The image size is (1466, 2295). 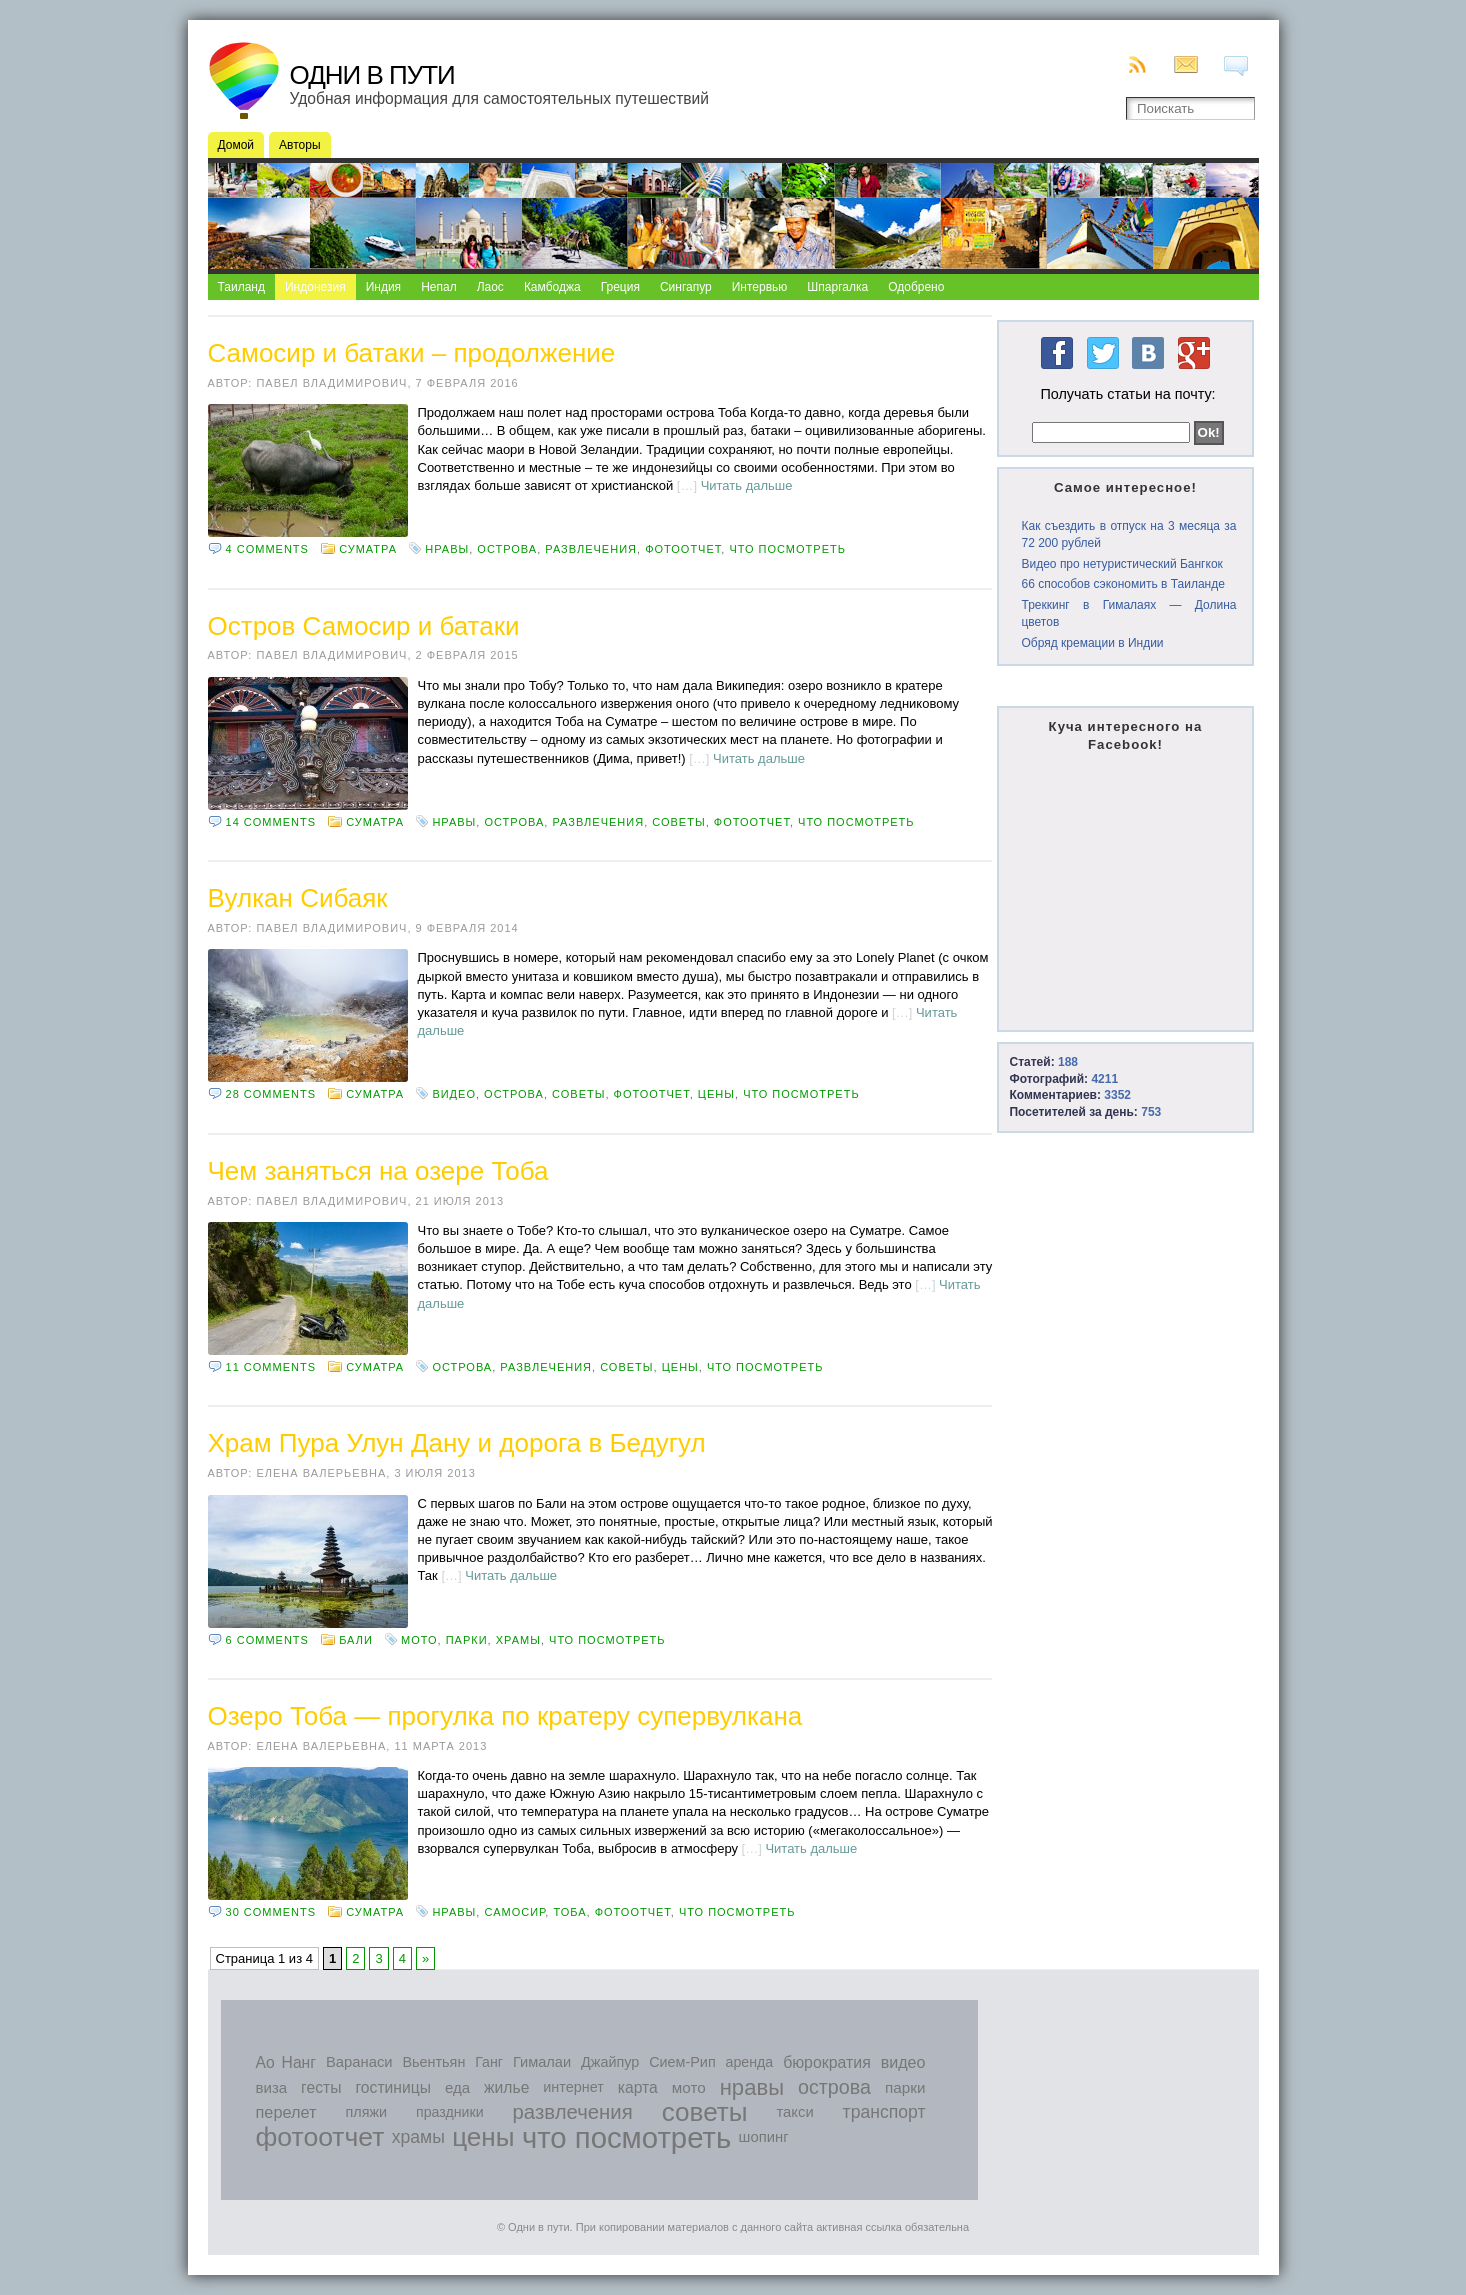 I want to click on шопинг, so click(x=764, y=2137).